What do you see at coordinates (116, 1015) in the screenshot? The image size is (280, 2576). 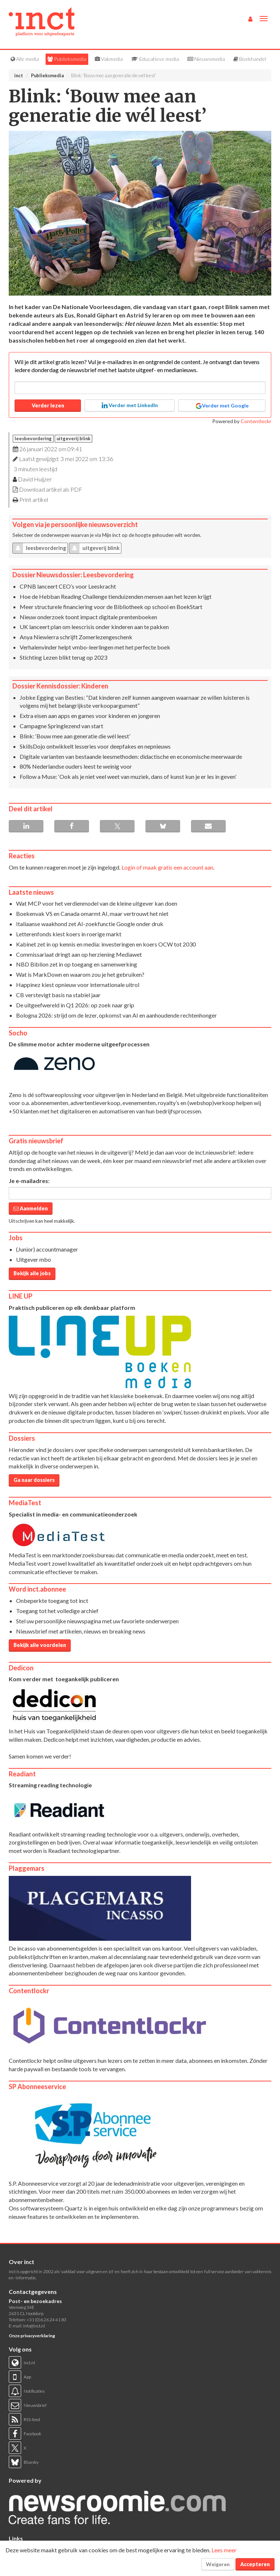 I see `Bologna 2026: strijd om de lezer, opkomst van AI en aanhoudende rechtenhonger` at bounding box center [116, 1015].